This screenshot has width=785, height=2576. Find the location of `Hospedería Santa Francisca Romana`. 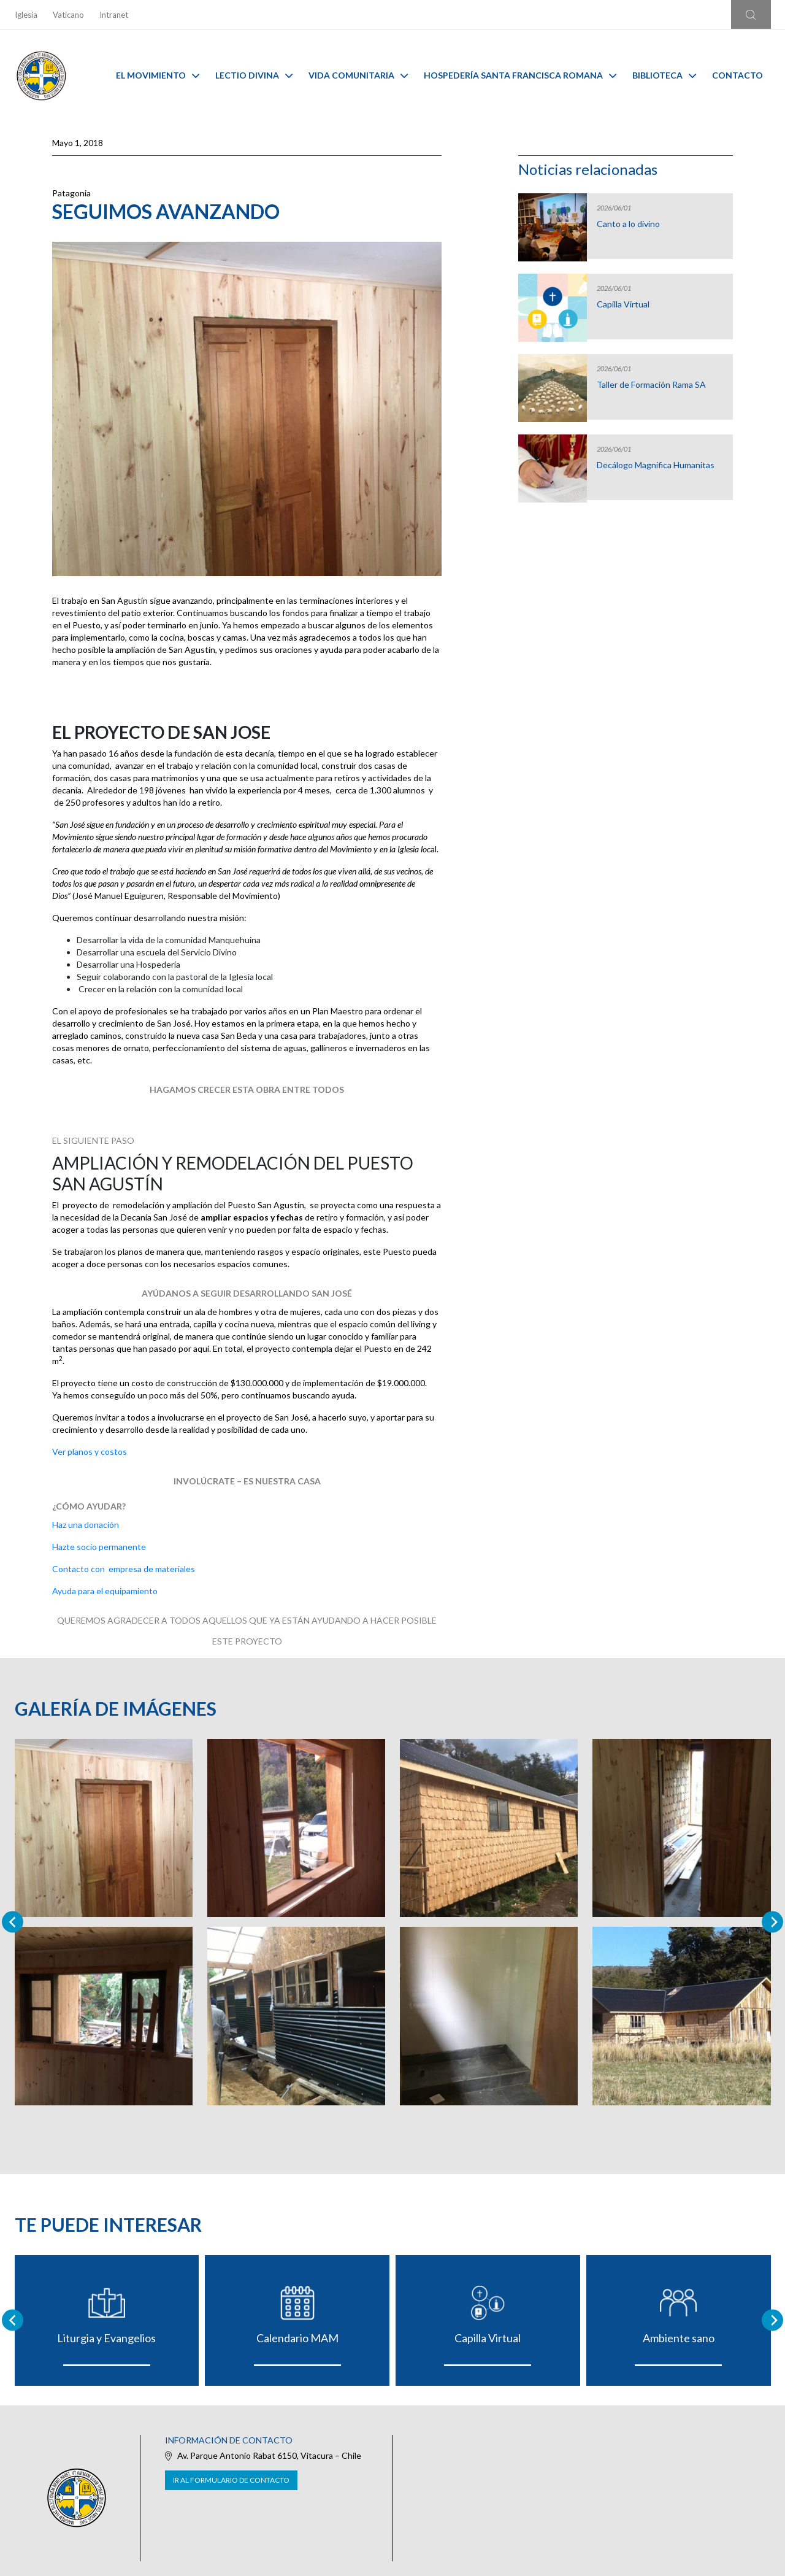

Hospedería Santa Francisca Romana is located at coordinates (520, 75).